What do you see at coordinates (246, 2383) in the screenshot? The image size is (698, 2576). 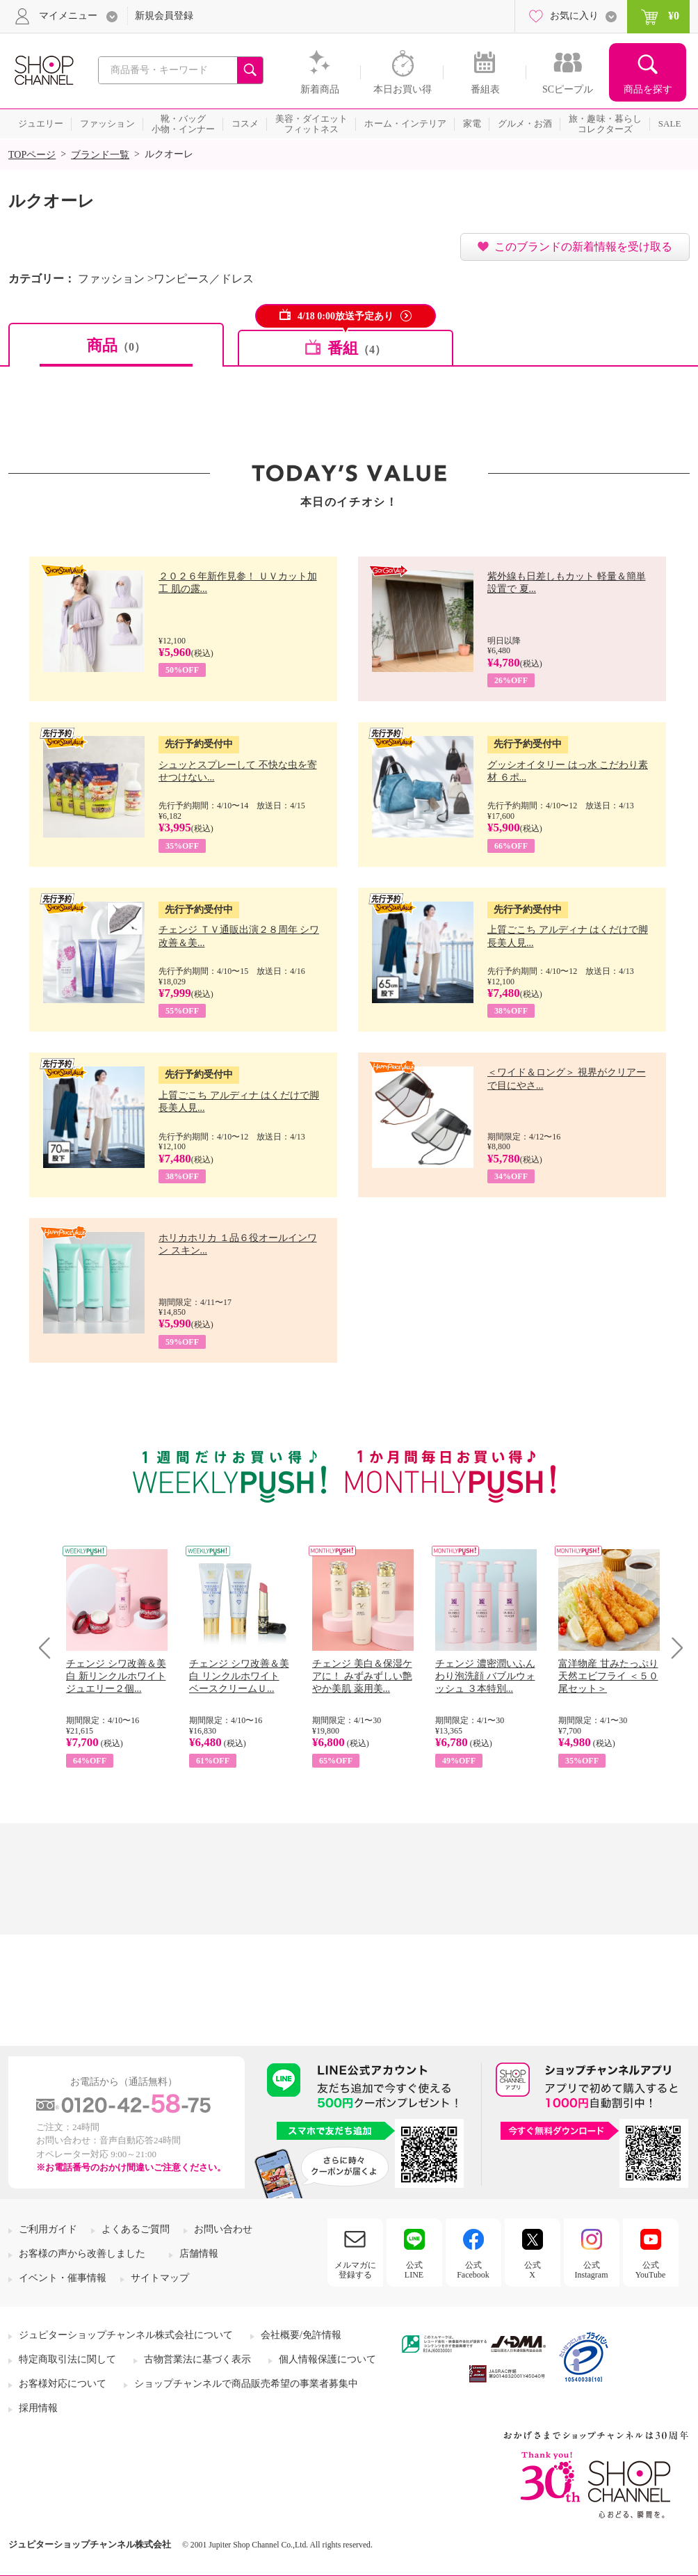 I see `ショップチャンネルで商品販売希望の事業者募集中` at bounding box center [246, 2383].